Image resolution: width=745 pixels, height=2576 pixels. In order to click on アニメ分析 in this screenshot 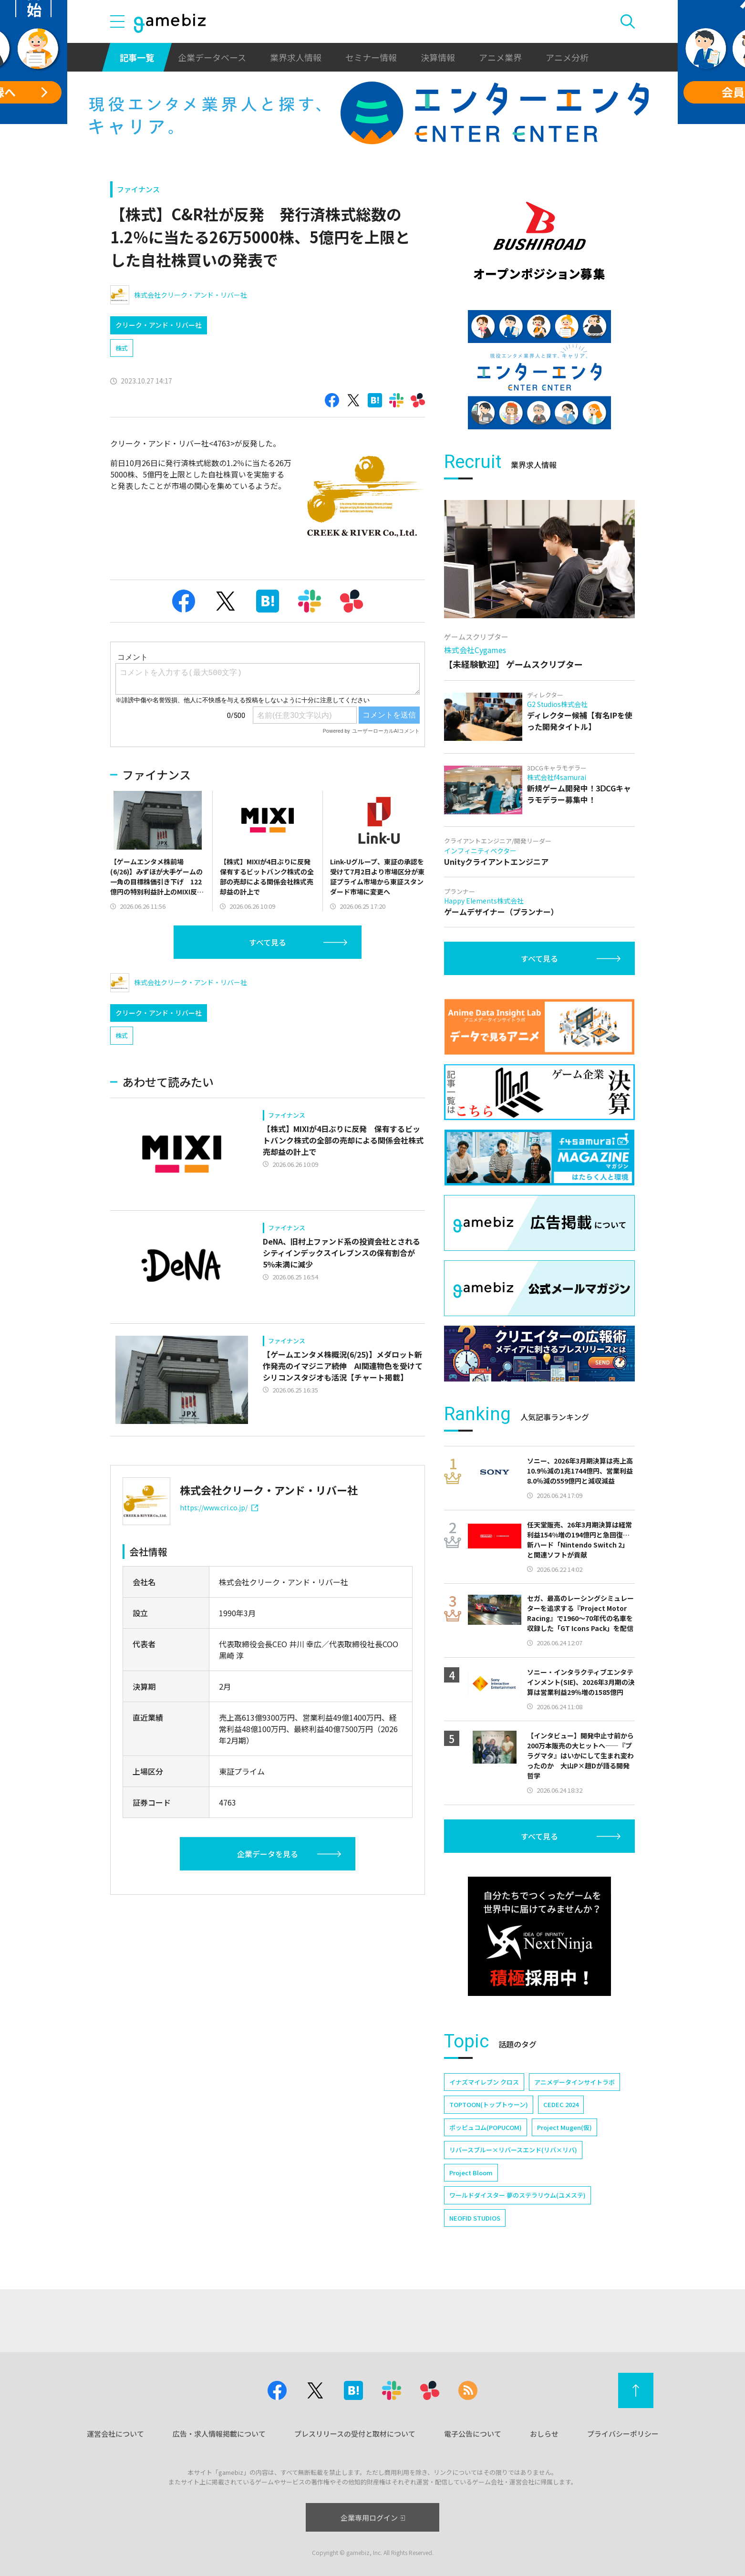, I will do `click(567, 57)`.